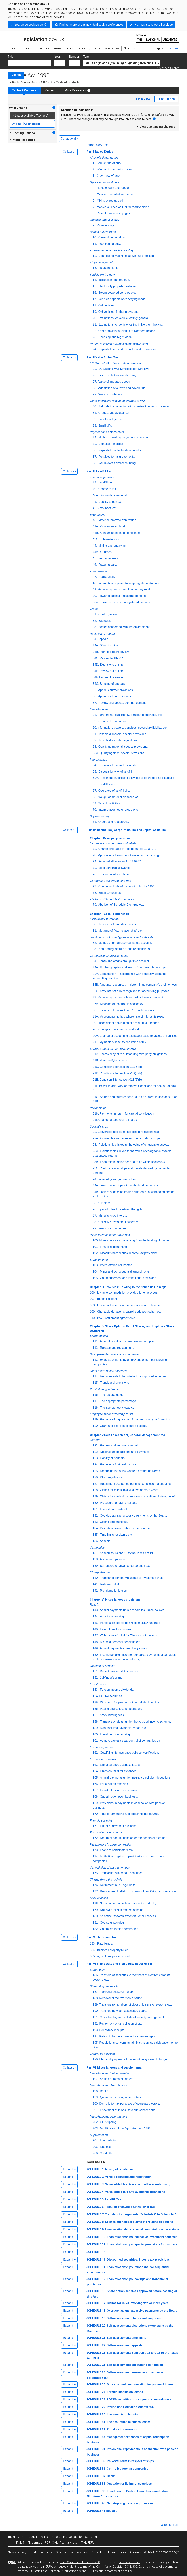 Image resolution: width=187 pixels, height=2576 pixels. I want to click on 19., so click(95, 311).